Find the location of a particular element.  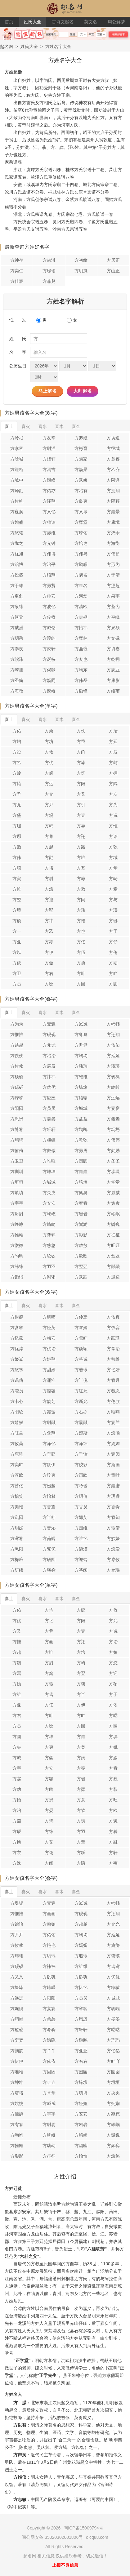

方填填 is located at coordinates (16, 1192).